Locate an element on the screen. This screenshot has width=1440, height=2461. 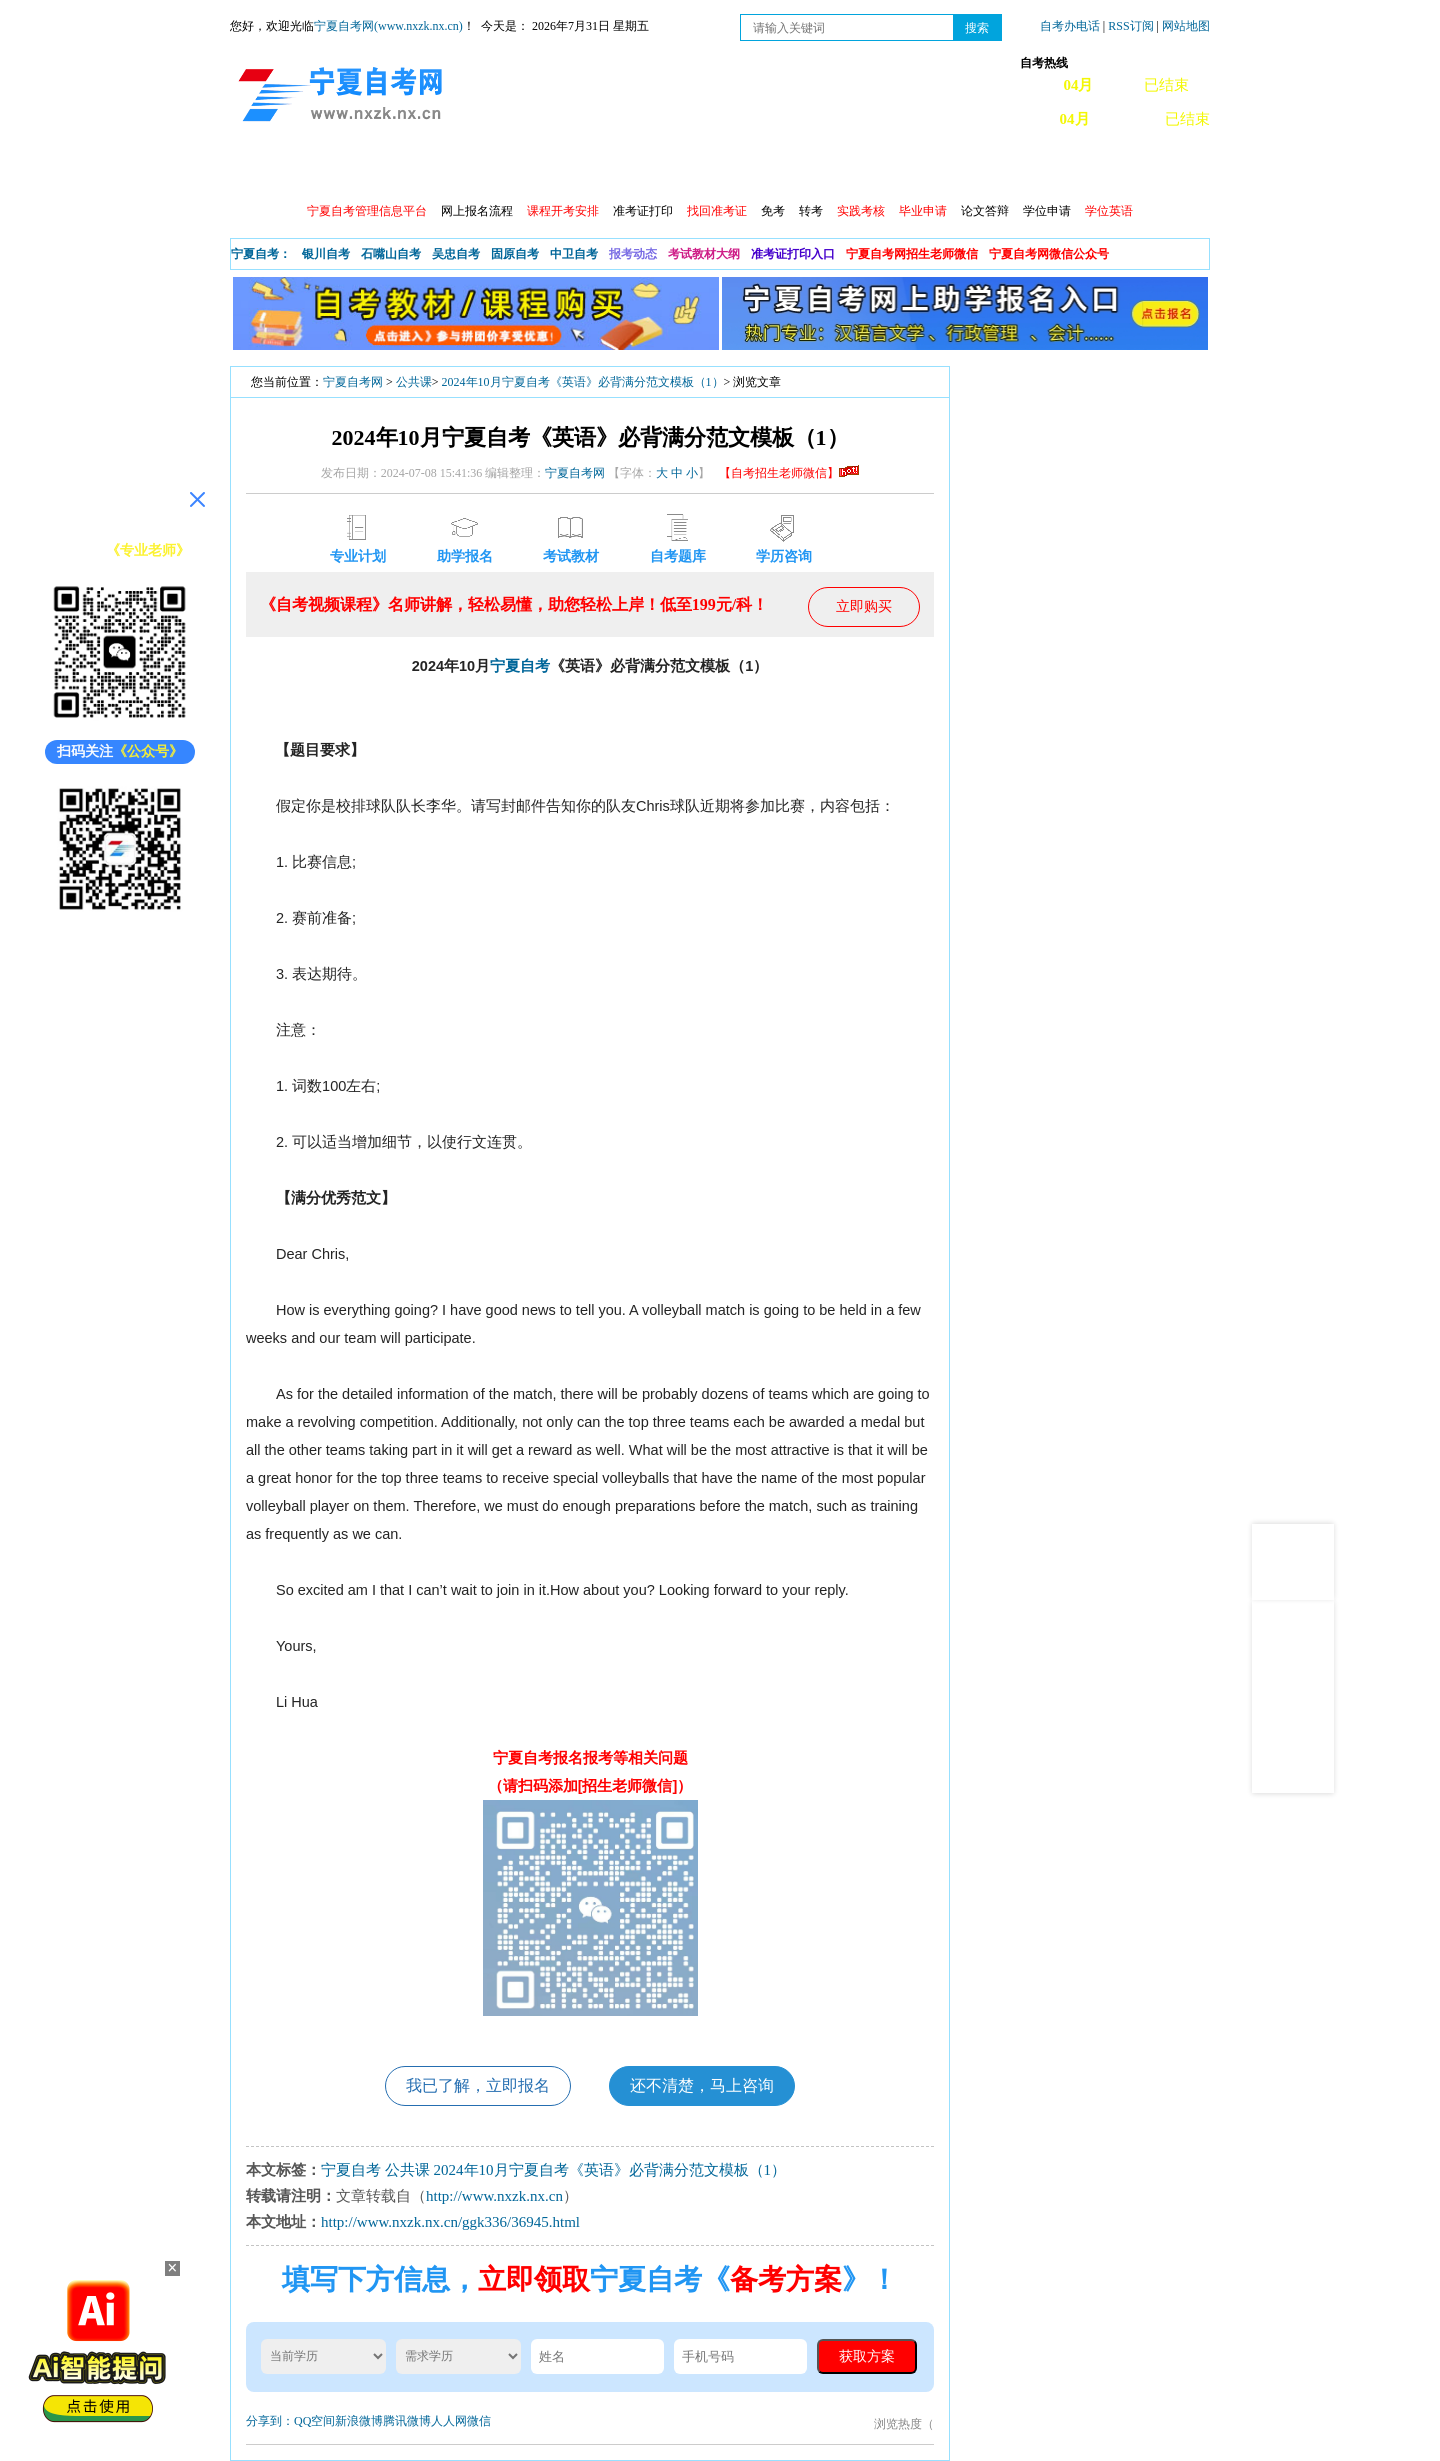
石嘴山自考 is located at coordinates (391, 254).